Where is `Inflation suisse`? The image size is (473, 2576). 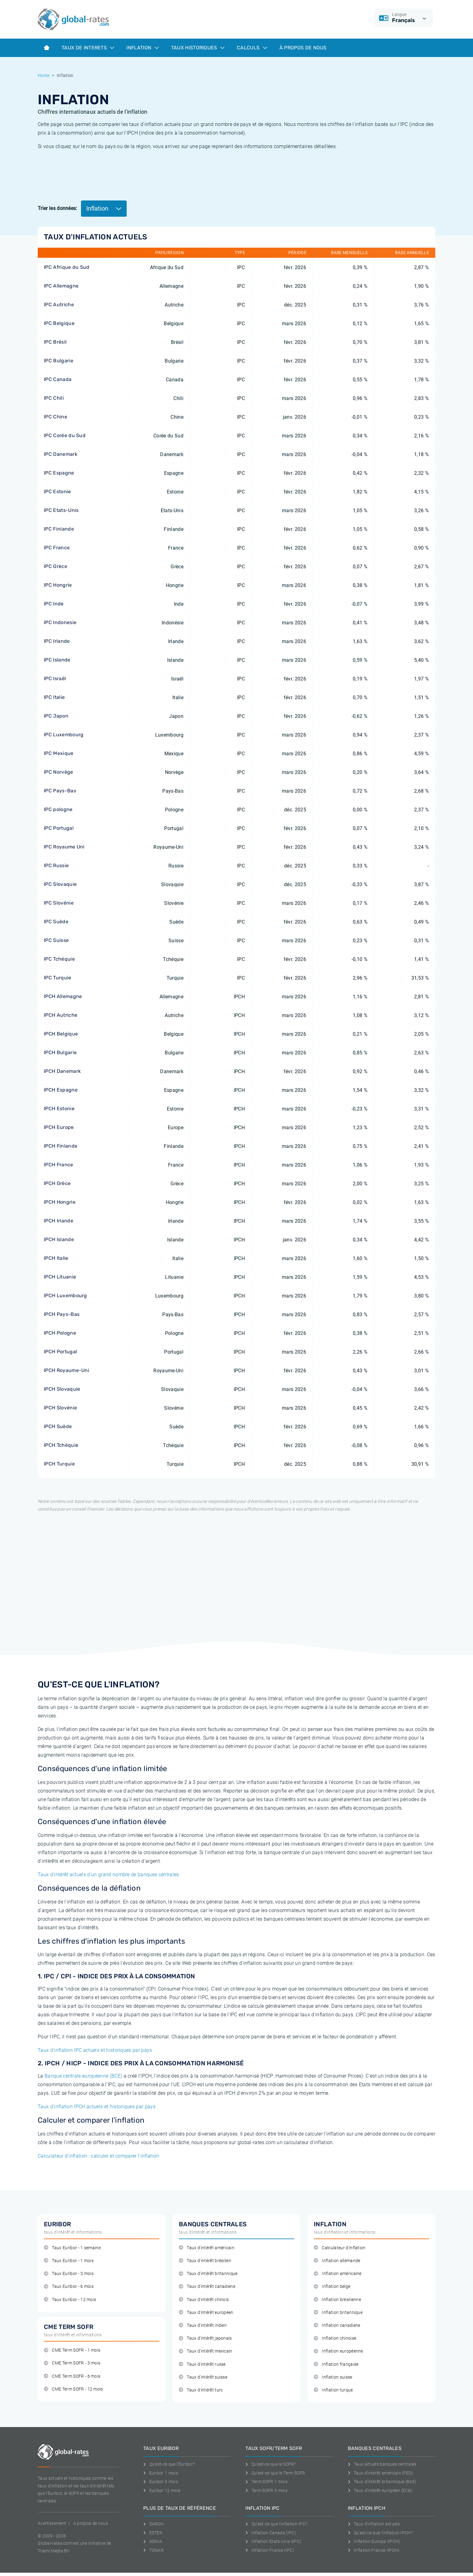 Inflation suisse is located at coordinates (333, 2377).